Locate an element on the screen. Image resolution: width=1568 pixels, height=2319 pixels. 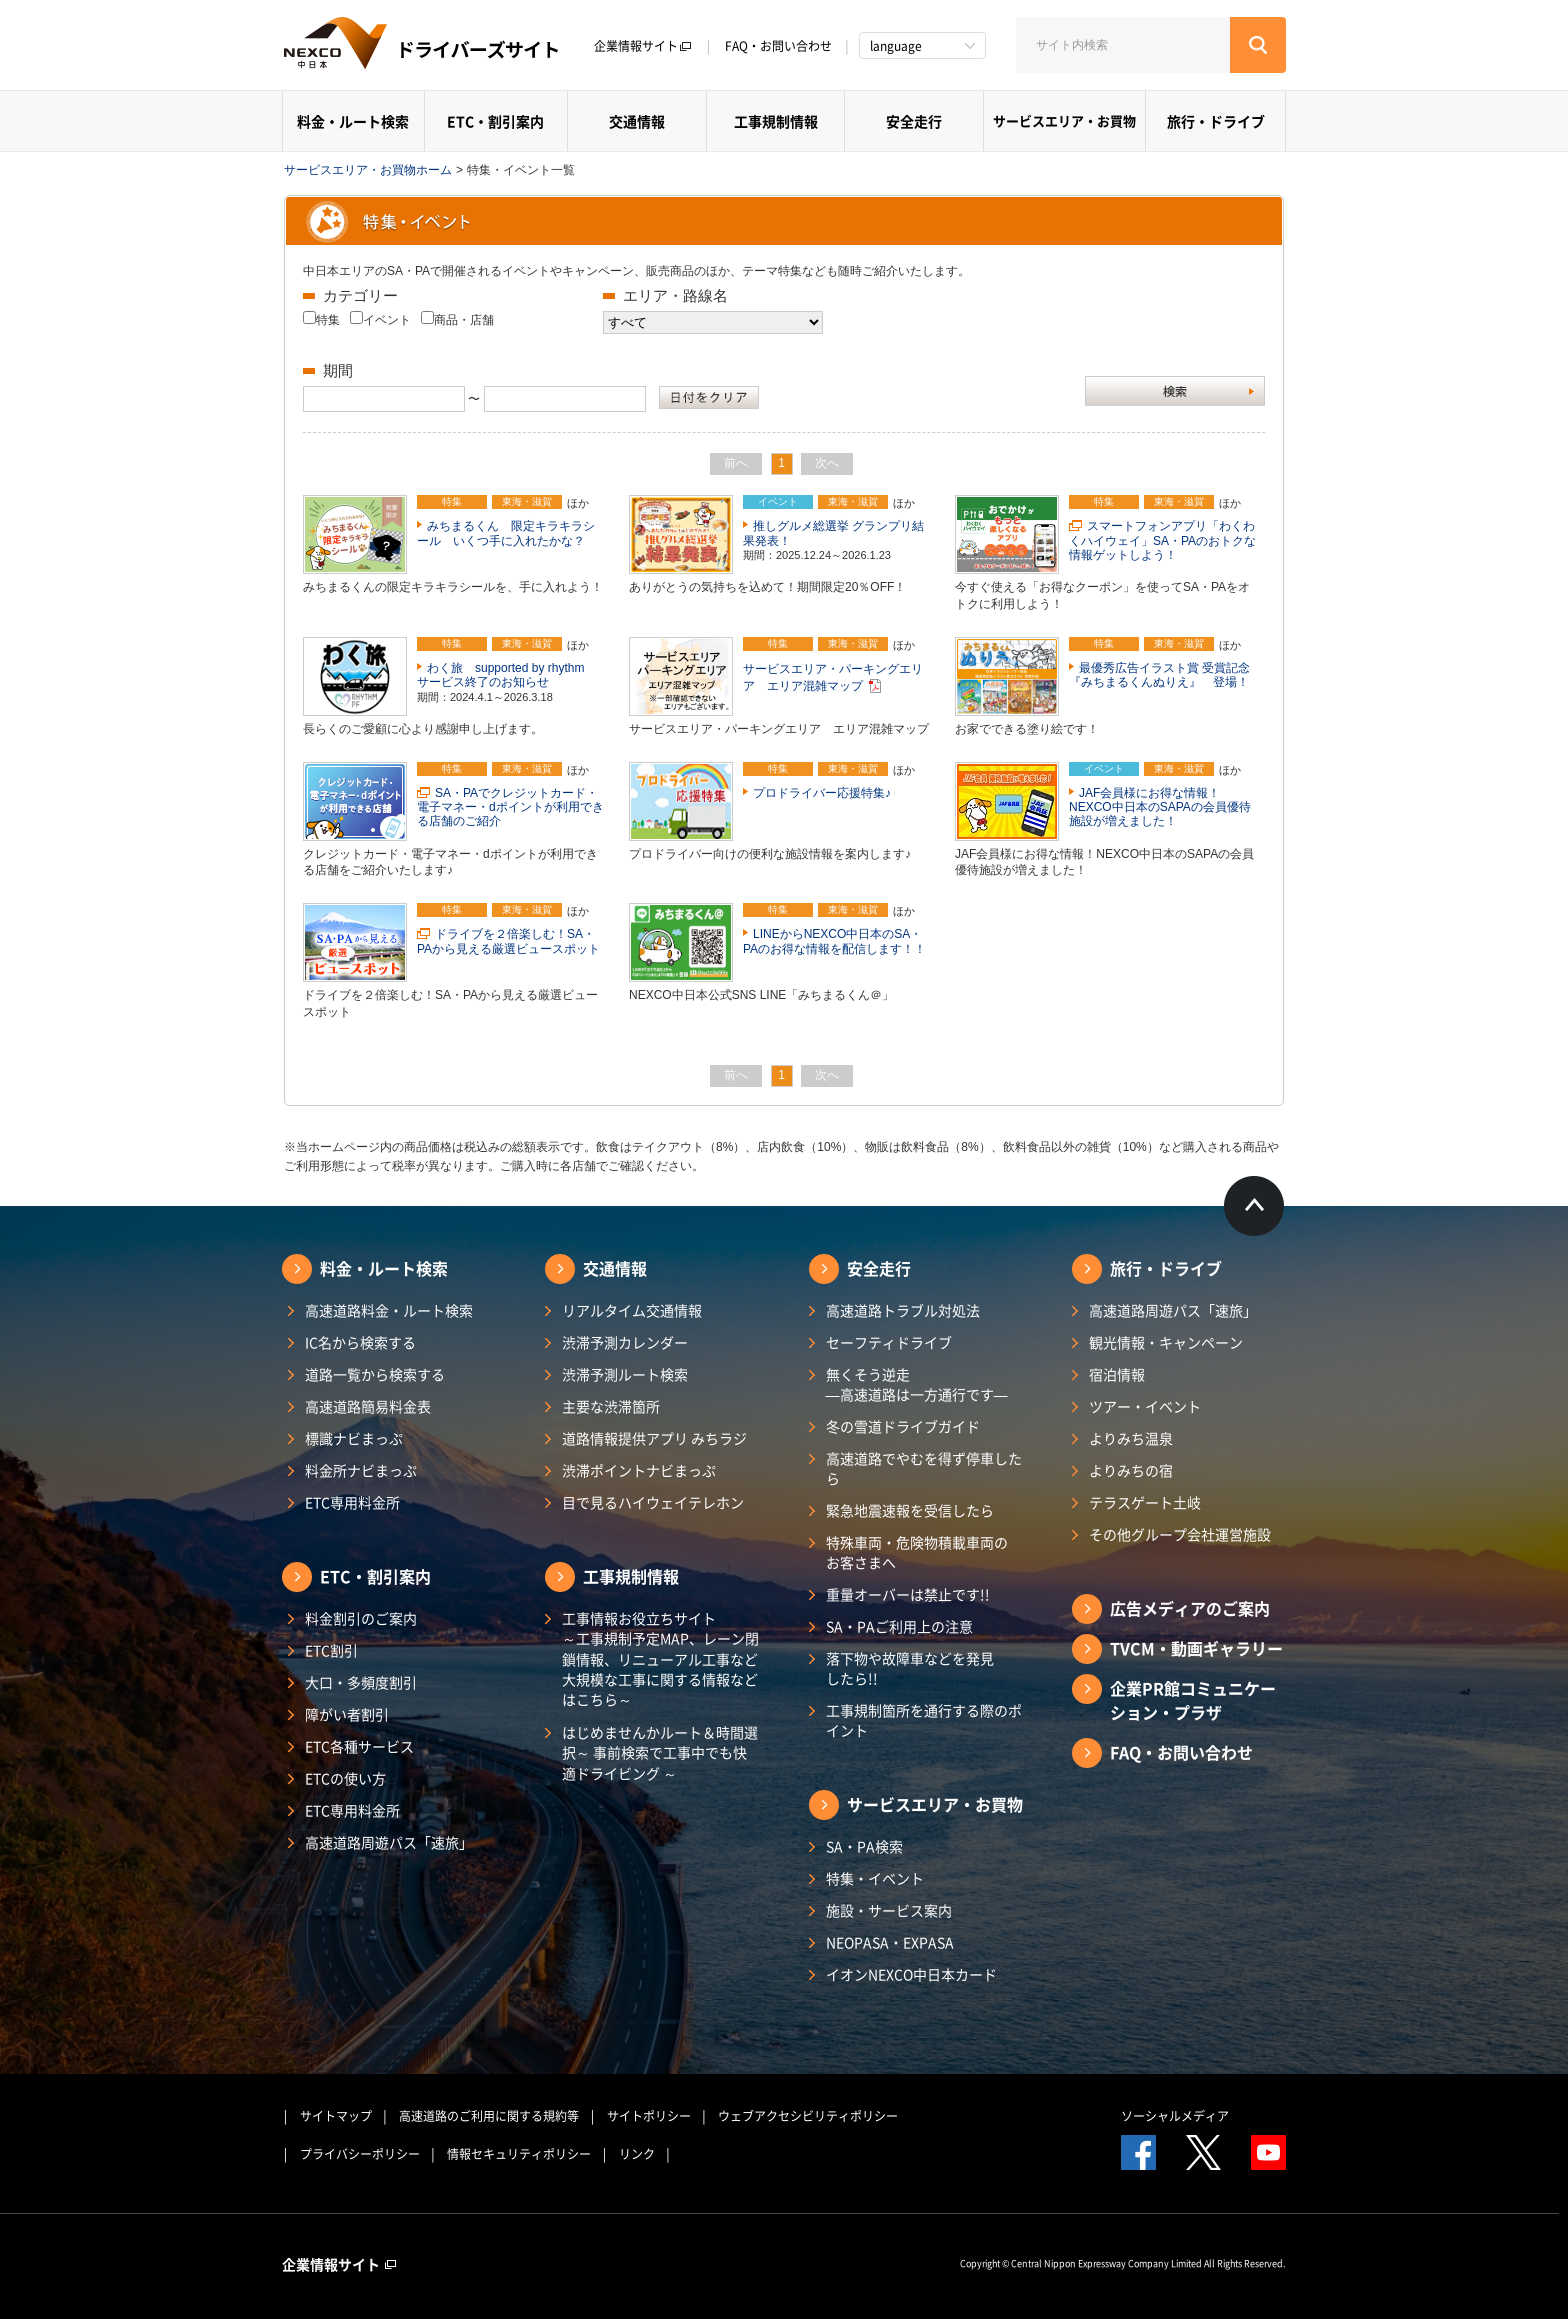
緊急地震速報を受信したら is located at coordinates (910, 1510).